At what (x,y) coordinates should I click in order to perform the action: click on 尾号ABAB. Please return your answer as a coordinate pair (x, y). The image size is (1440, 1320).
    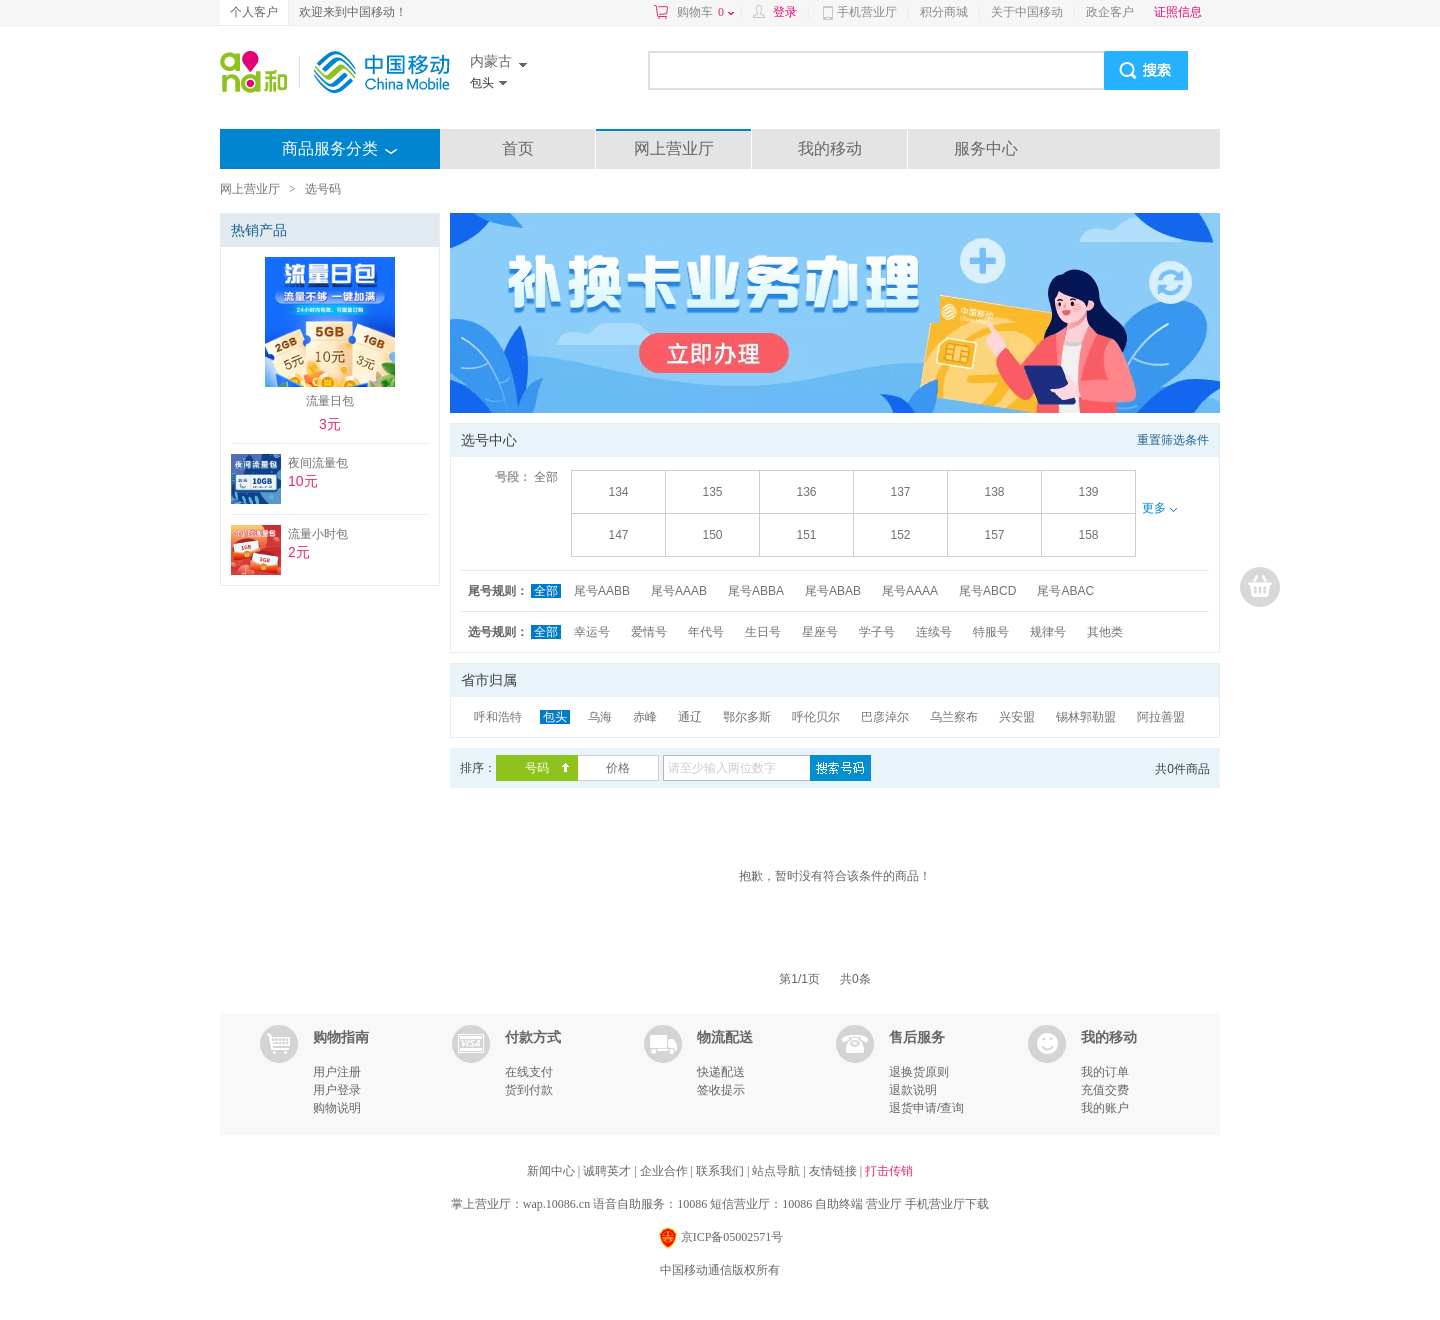
    Looking at the image, I should click on (833, 591).